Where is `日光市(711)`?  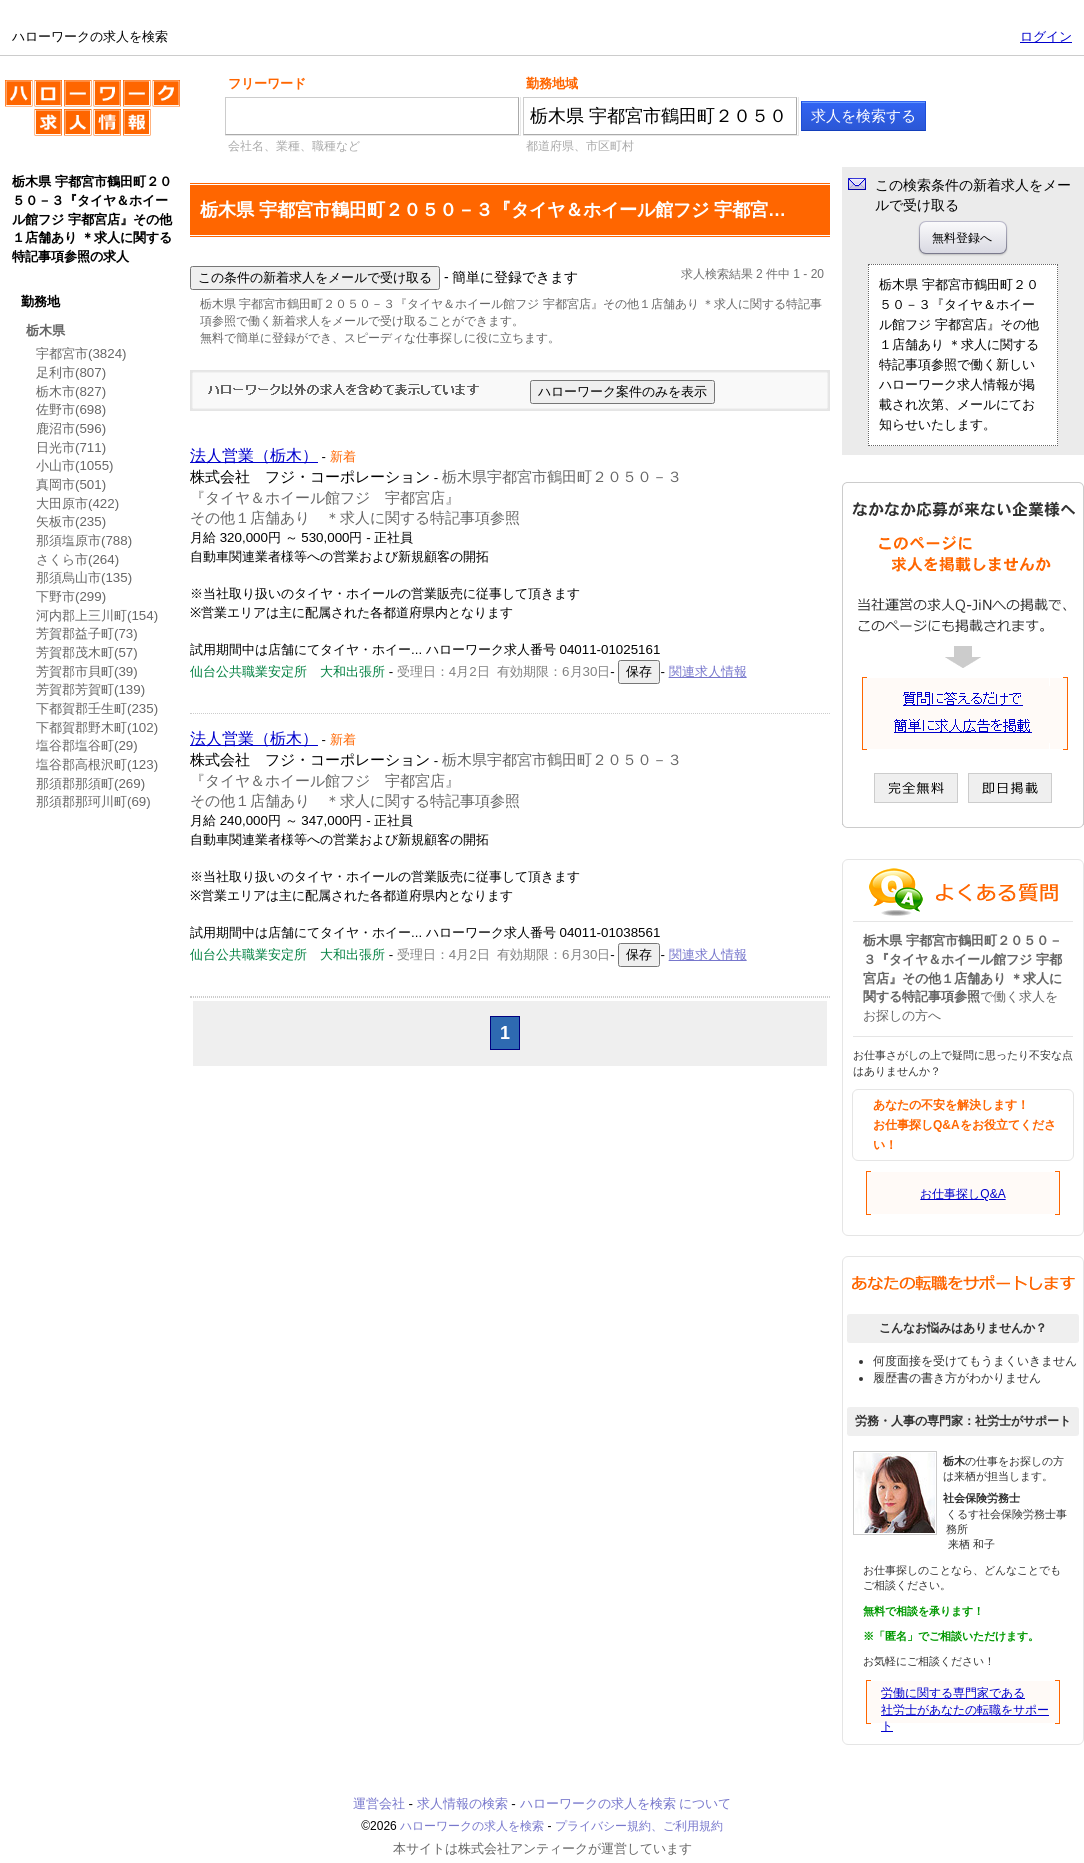 日光市(711) is located at coordinates (71, 447).